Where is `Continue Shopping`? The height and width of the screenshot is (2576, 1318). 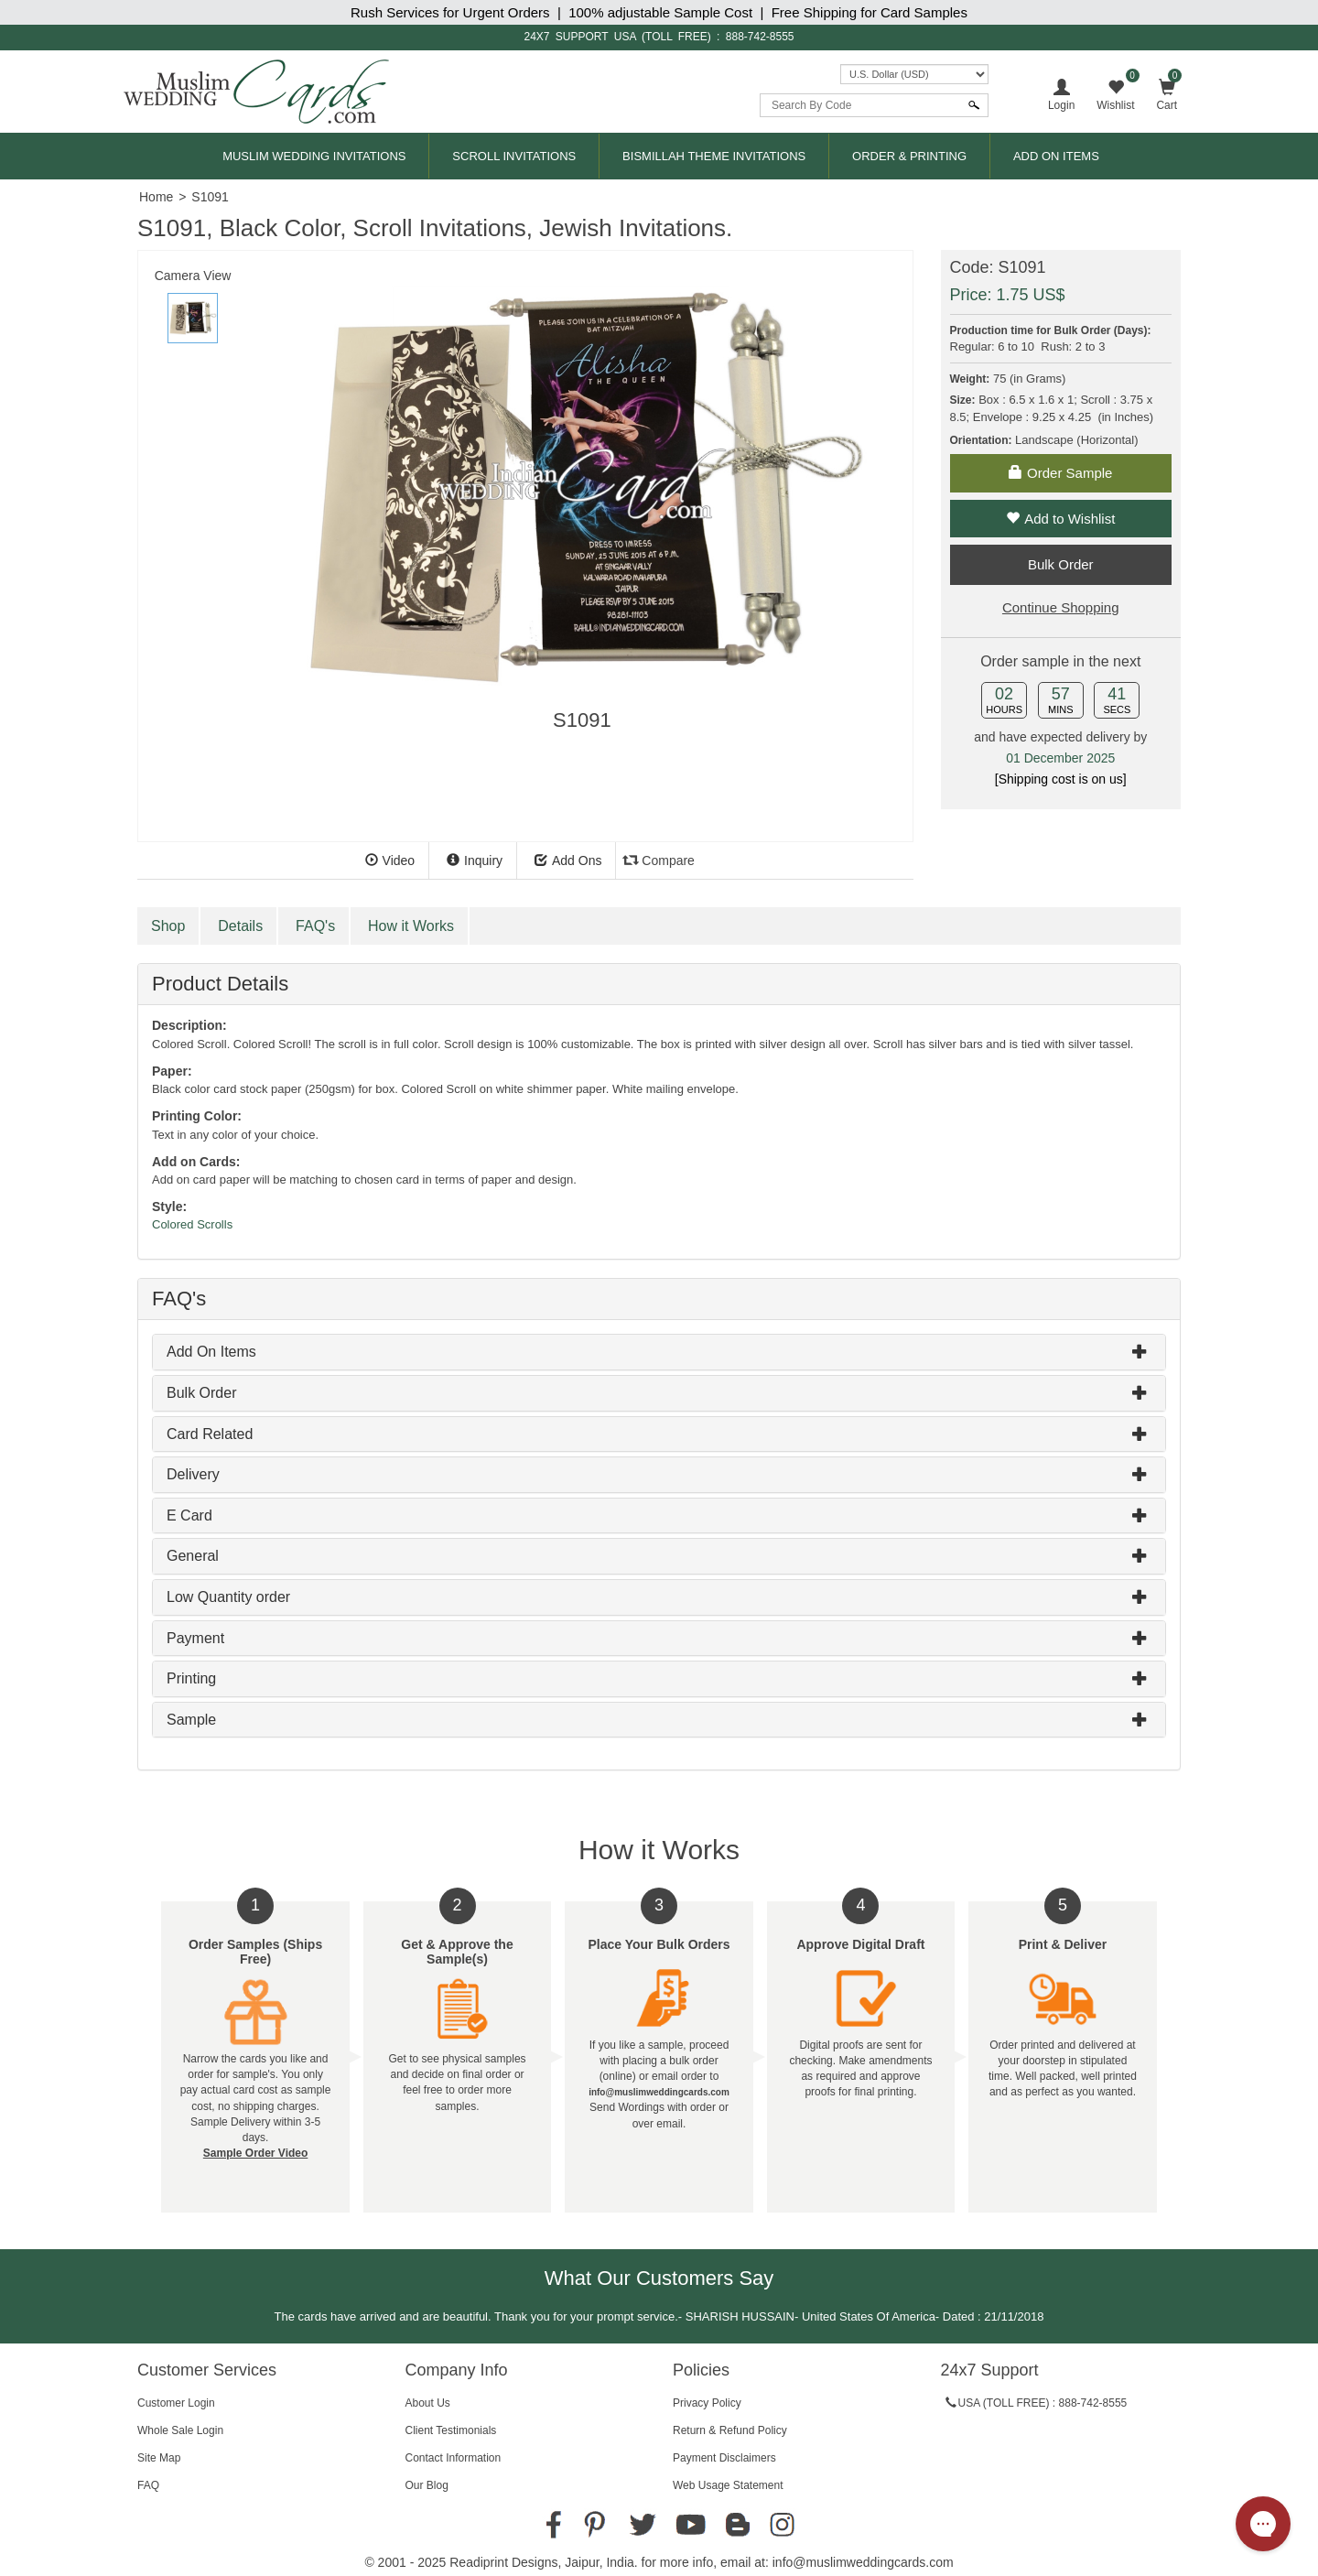
Continue Shopping is located at coordinates (1060, 607).